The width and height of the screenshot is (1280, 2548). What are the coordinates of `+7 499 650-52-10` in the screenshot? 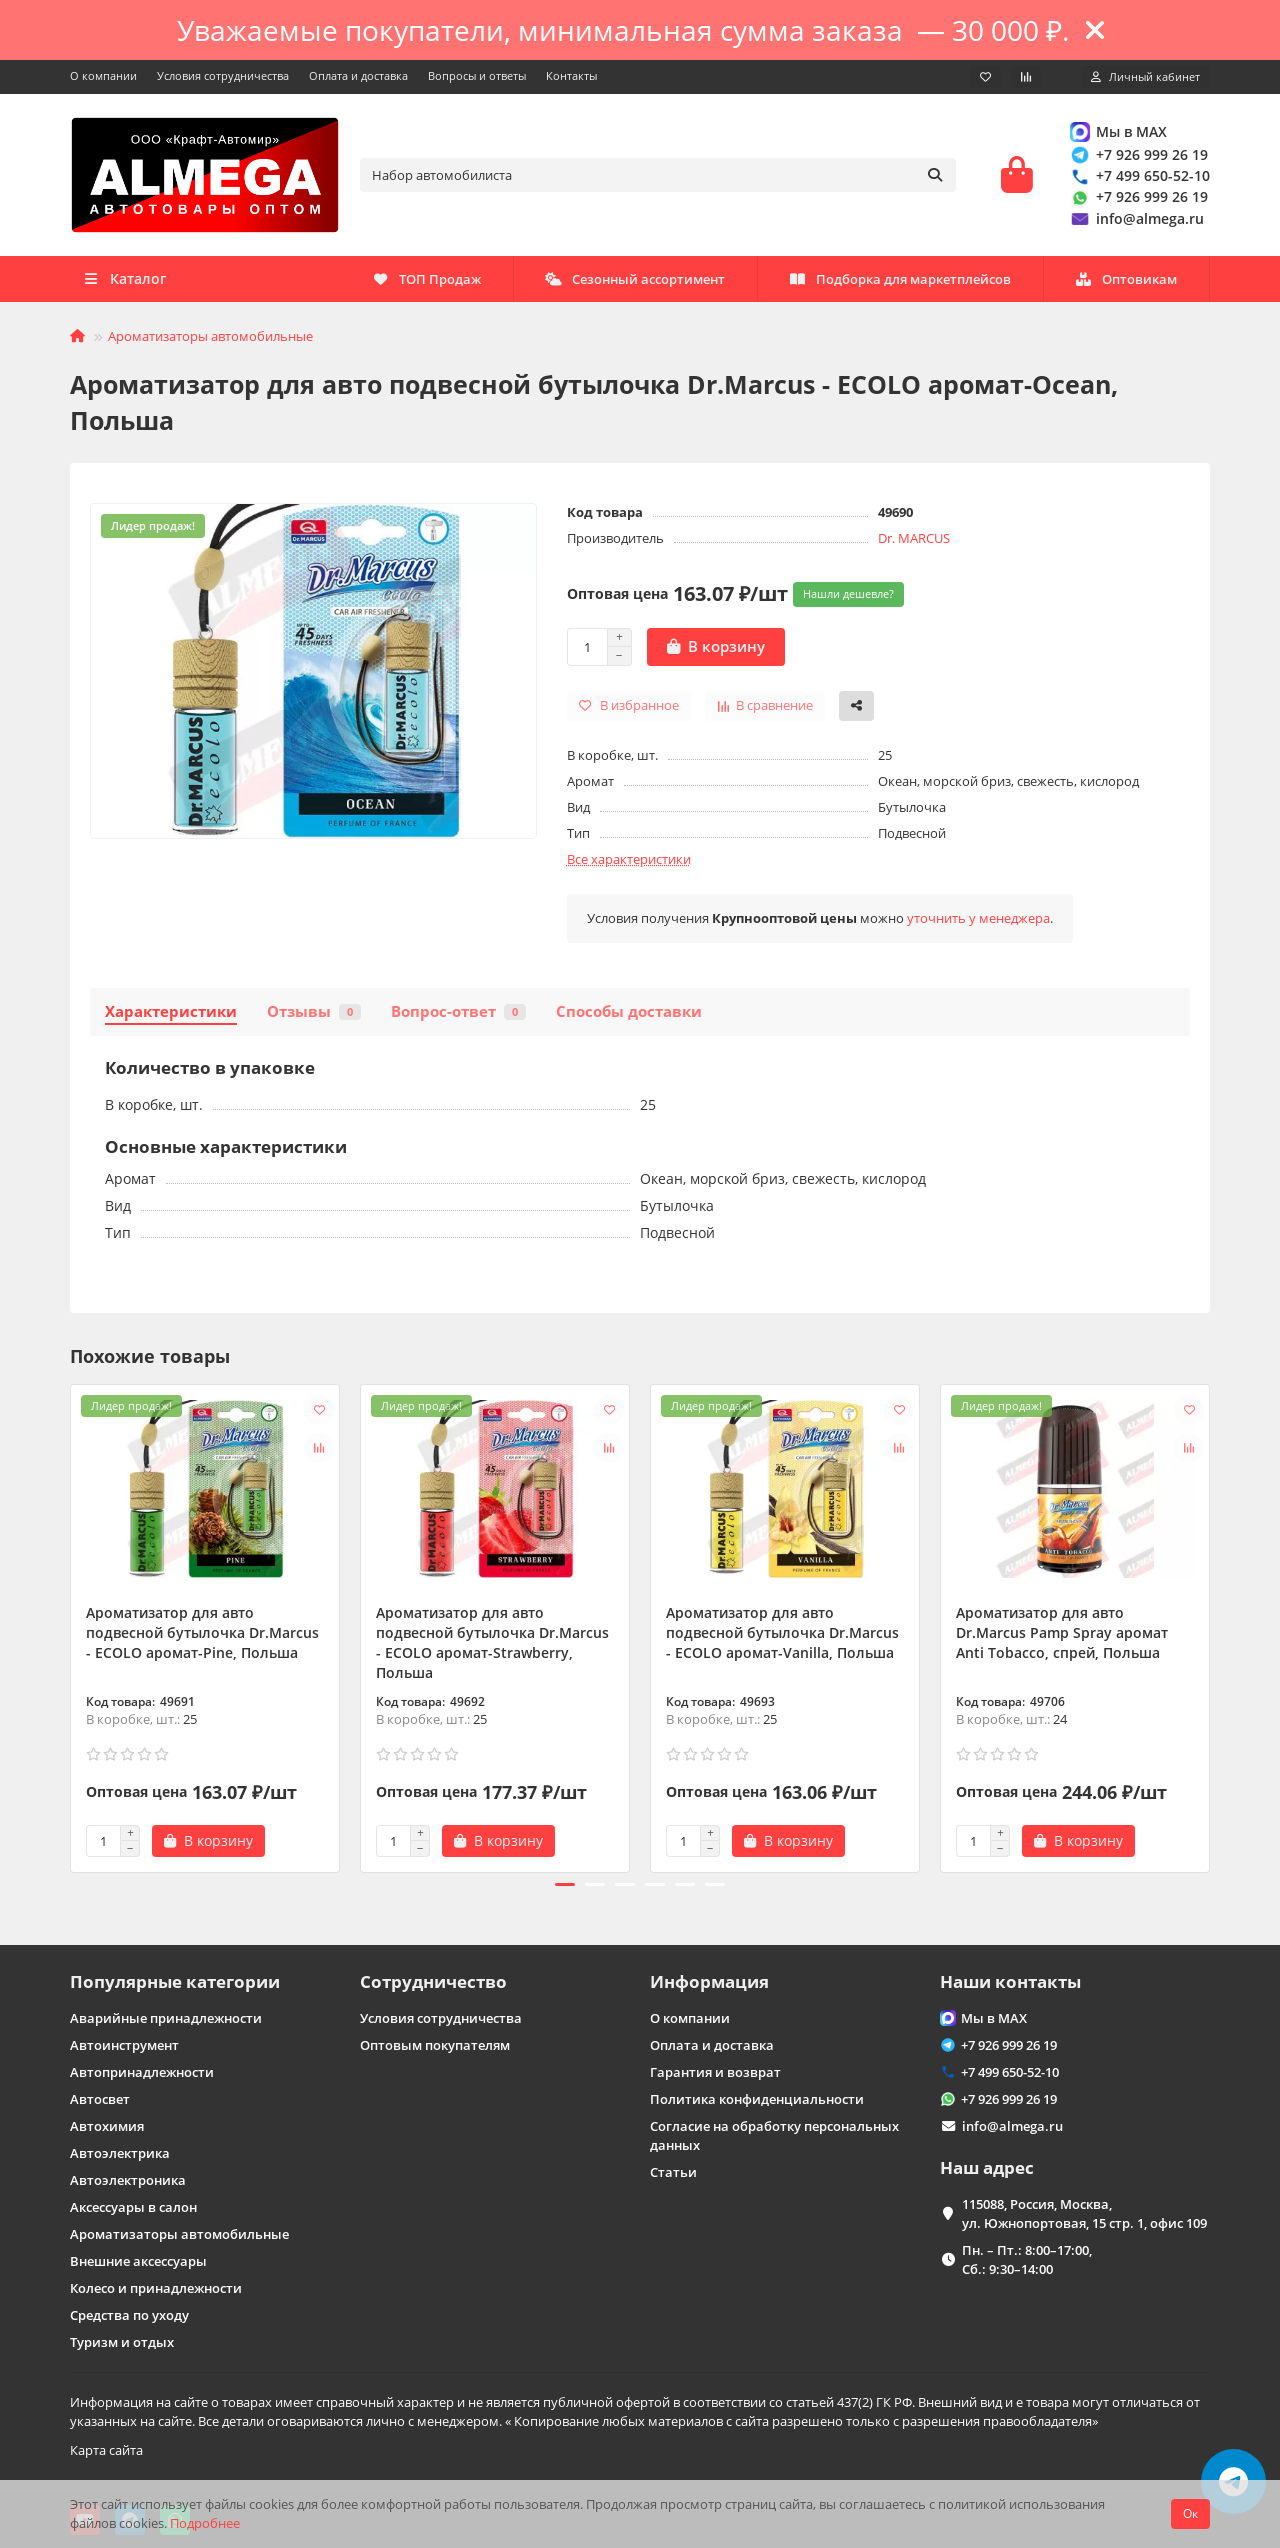 It's located at (1139, 178).